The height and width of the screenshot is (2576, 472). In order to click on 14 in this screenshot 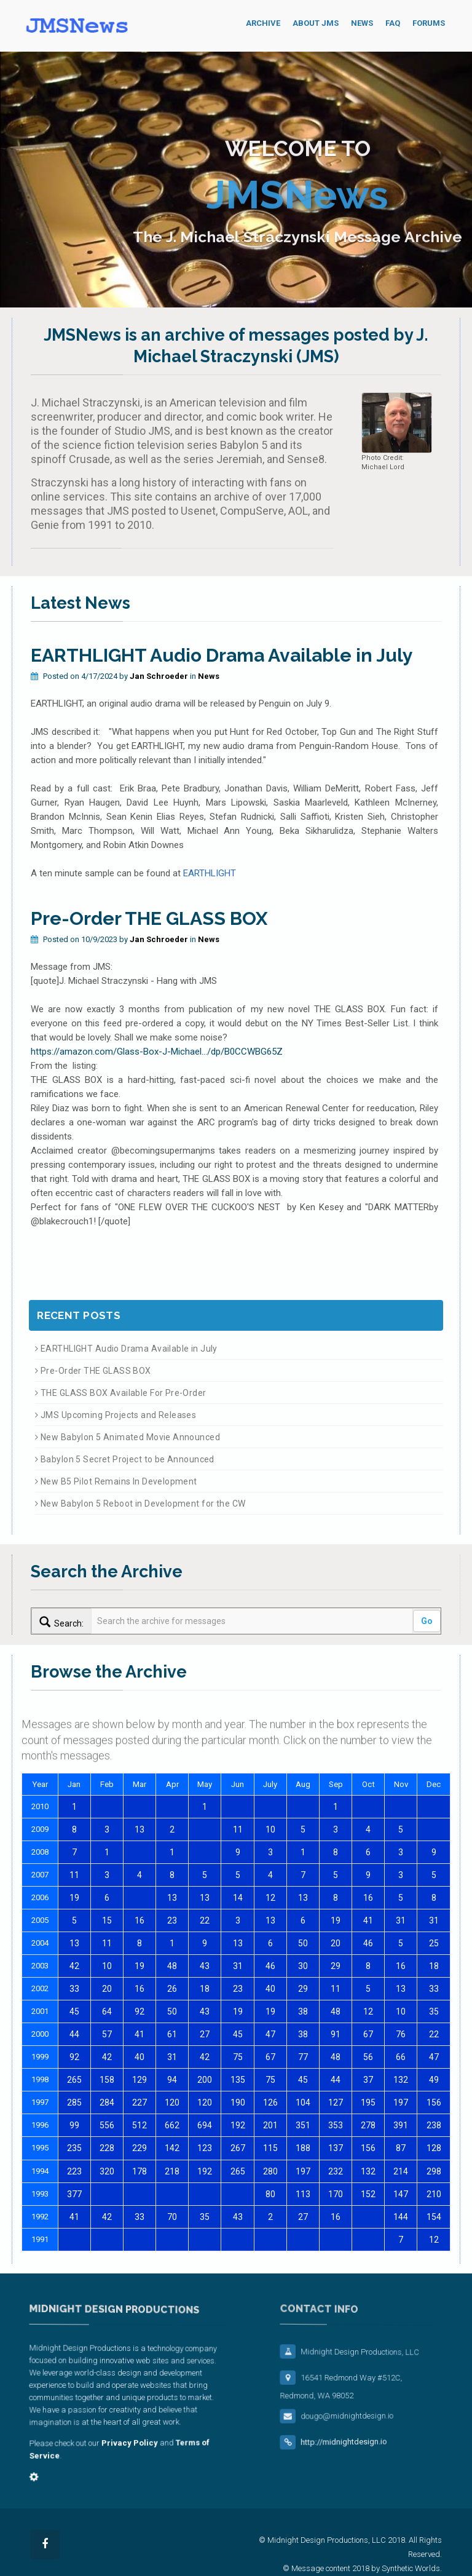, I will do `click(238, 1898)`.